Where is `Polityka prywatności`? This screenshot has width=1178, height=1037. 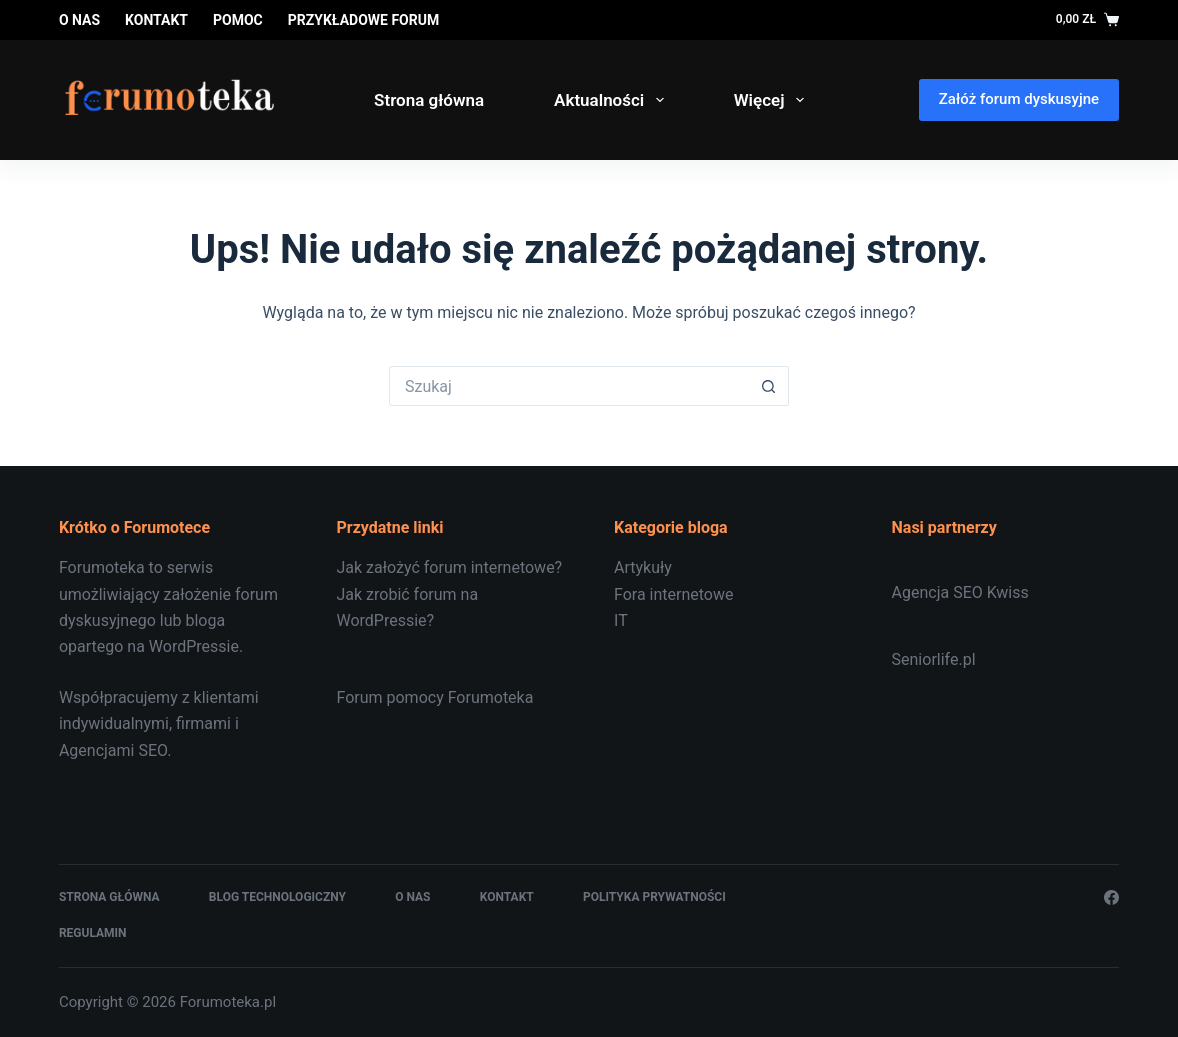
Polityka prywatności is located at coordinates (654, 897).